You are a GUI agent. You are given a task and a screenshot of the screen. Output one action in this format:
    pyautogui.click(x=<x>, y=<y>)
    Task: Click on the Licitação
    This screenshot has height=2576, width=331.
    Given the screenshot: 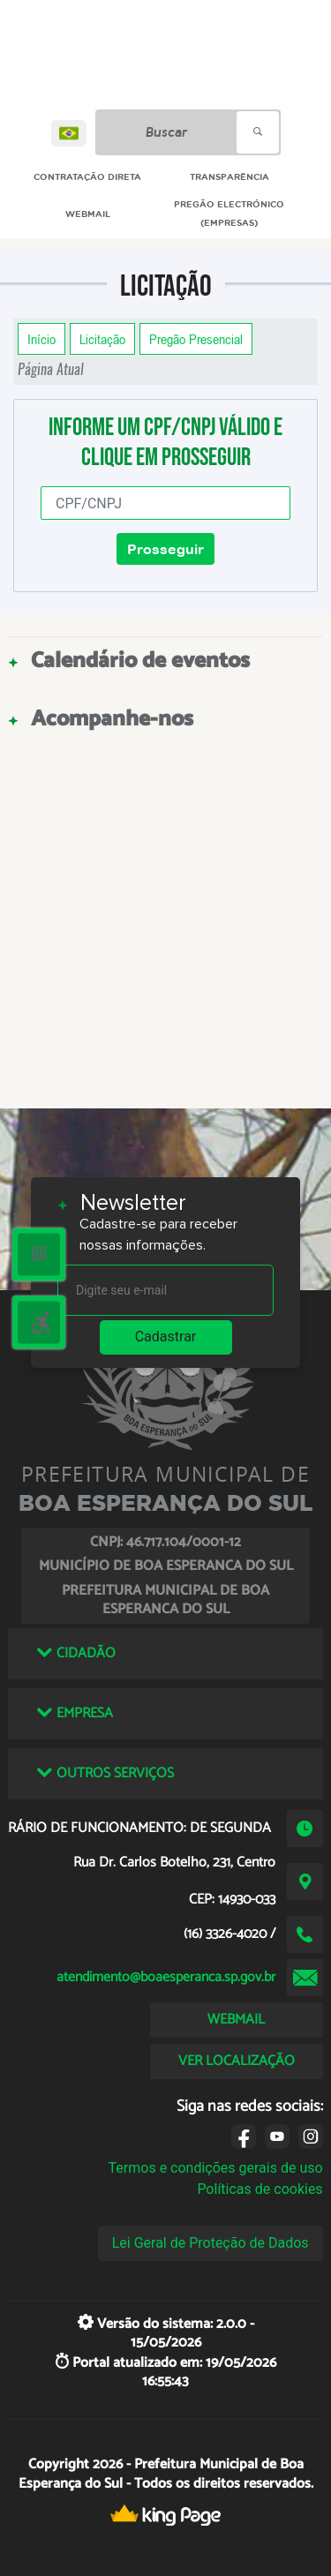 What is the action you would take?
    pyautogui.click(x=102, y=339)
    